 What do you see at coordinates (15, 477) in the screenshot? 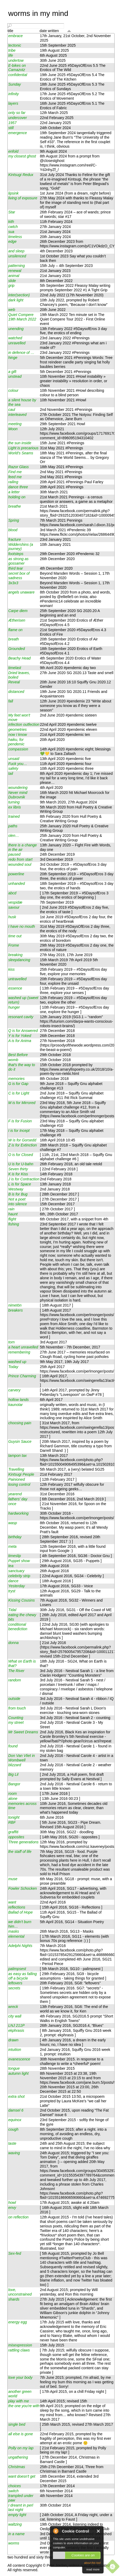
I see `feed me` at bounding box center [15, 477].